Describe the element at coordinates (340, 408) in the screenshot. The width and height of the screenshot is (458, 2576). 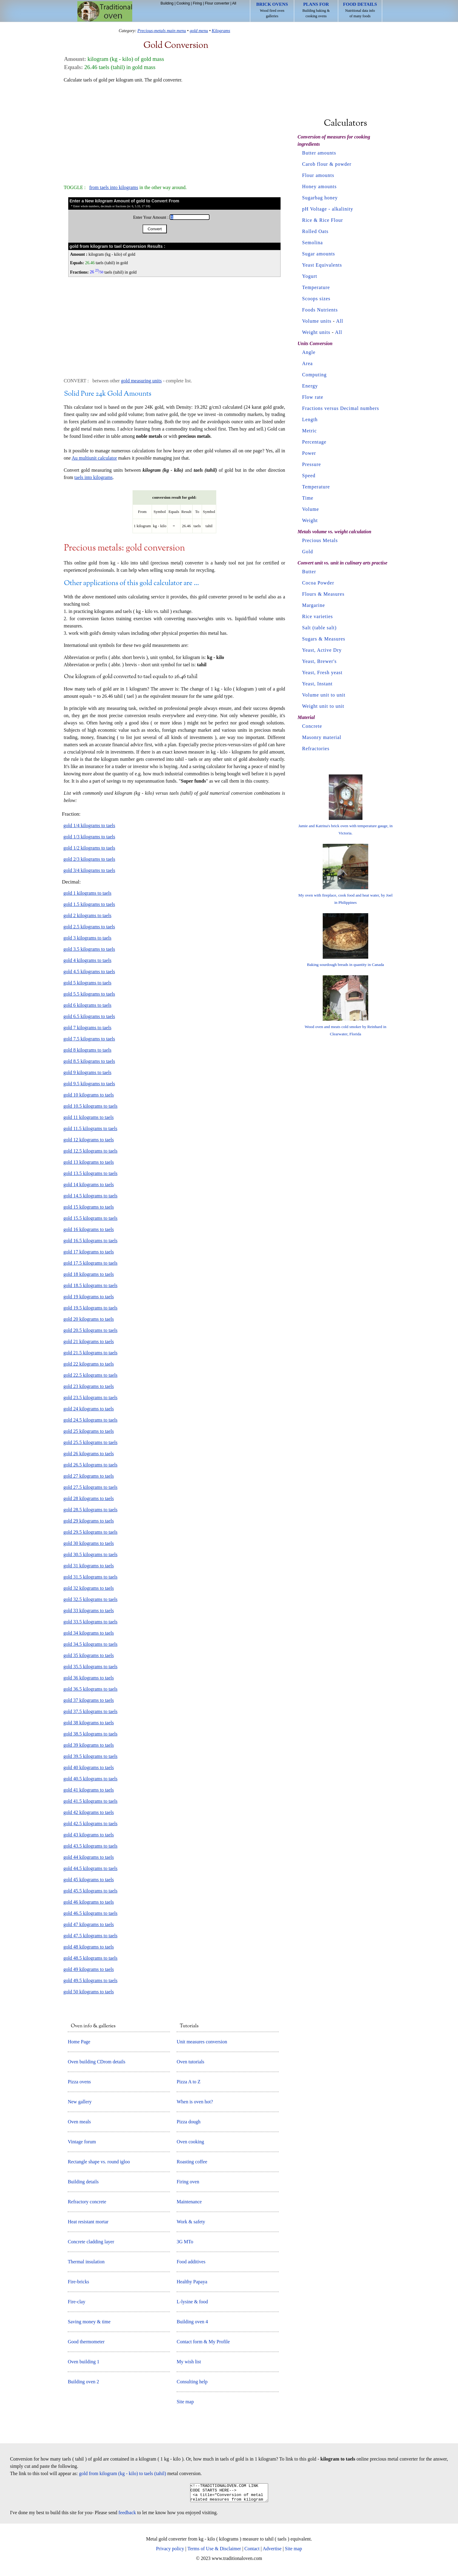
I see `Fractions versus Decimal numbers` at that location.